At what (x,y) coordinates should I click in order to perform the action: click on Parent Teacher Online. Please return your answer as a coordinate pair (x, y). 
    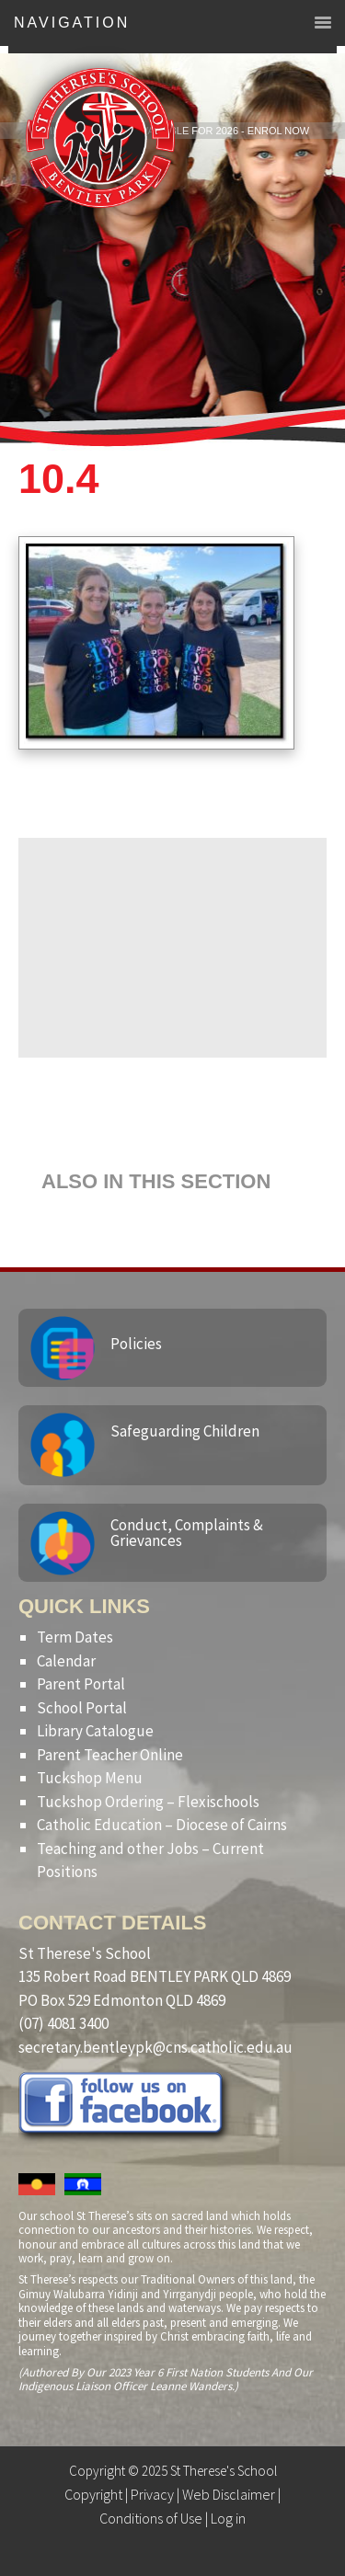
    Looking at the image, I should click on (110, 1755).